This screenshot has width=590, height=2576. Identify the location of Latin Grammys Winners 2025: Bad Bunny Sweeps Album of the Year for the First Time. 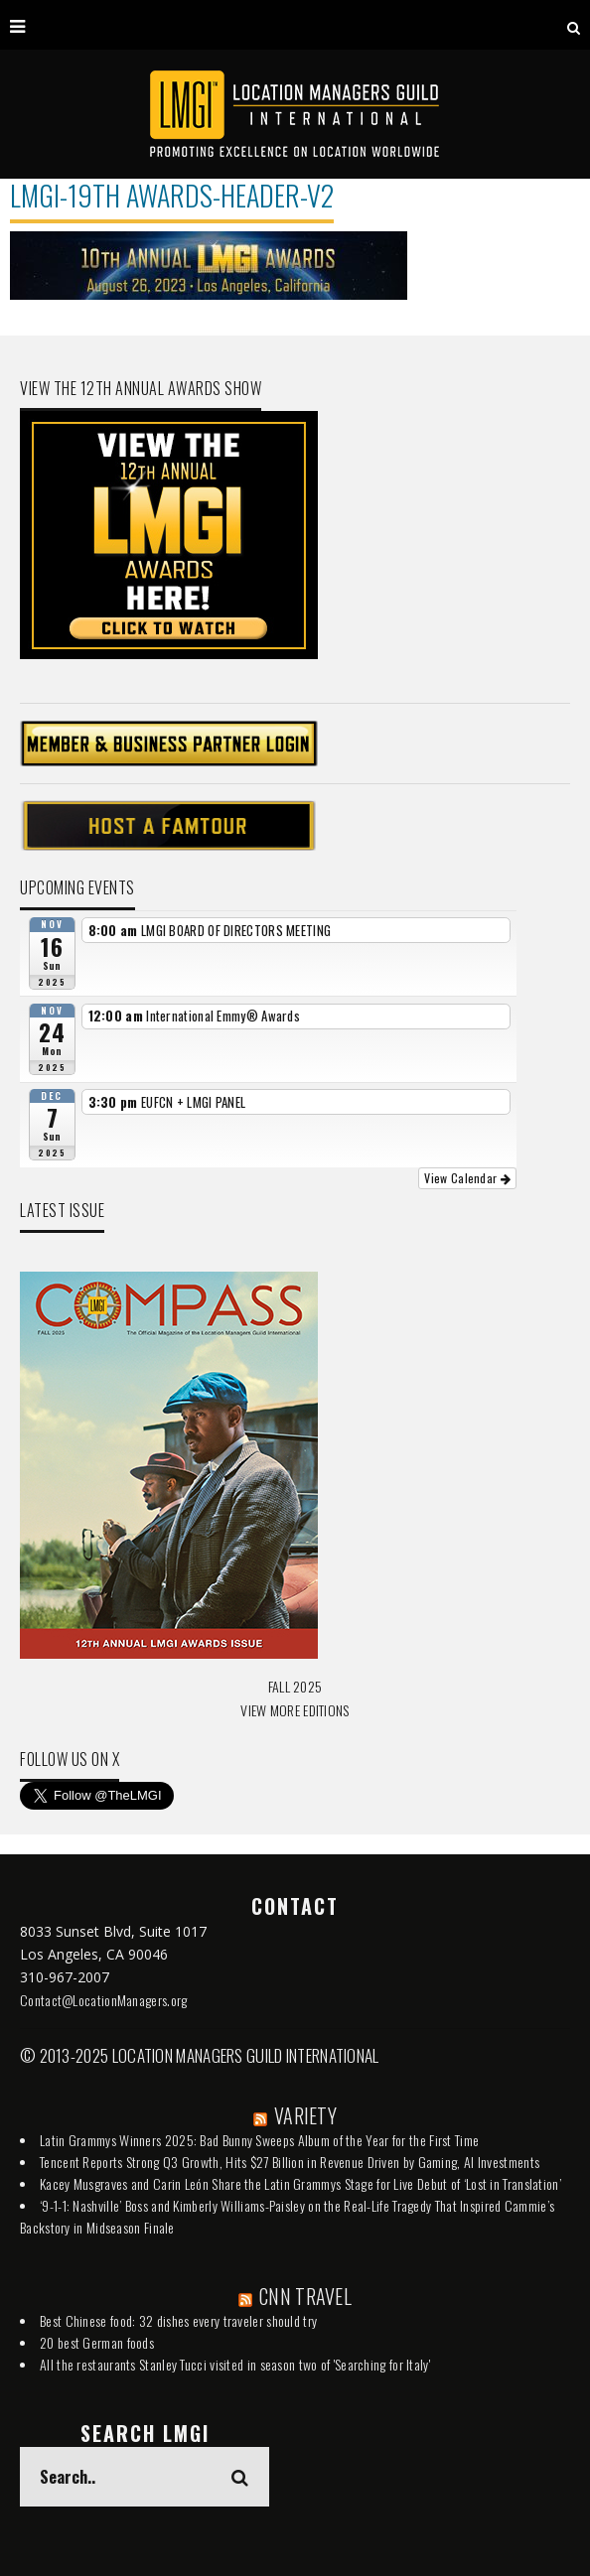
(259, 2139).